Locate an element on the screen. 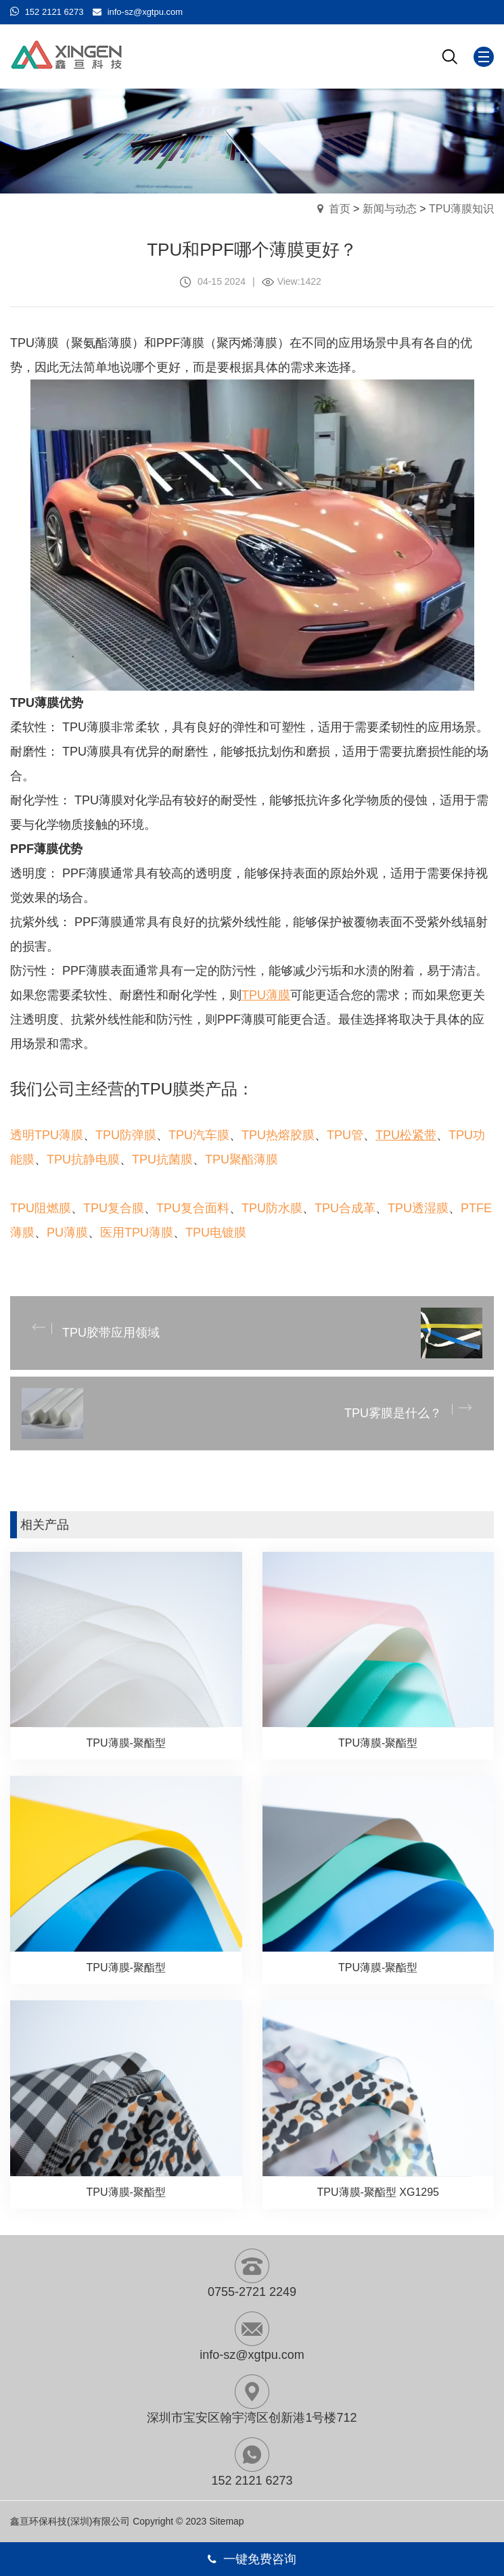 This screenshot has height=2576, width=504. TPU薄膜知识 is located at coordinates (461, 208).